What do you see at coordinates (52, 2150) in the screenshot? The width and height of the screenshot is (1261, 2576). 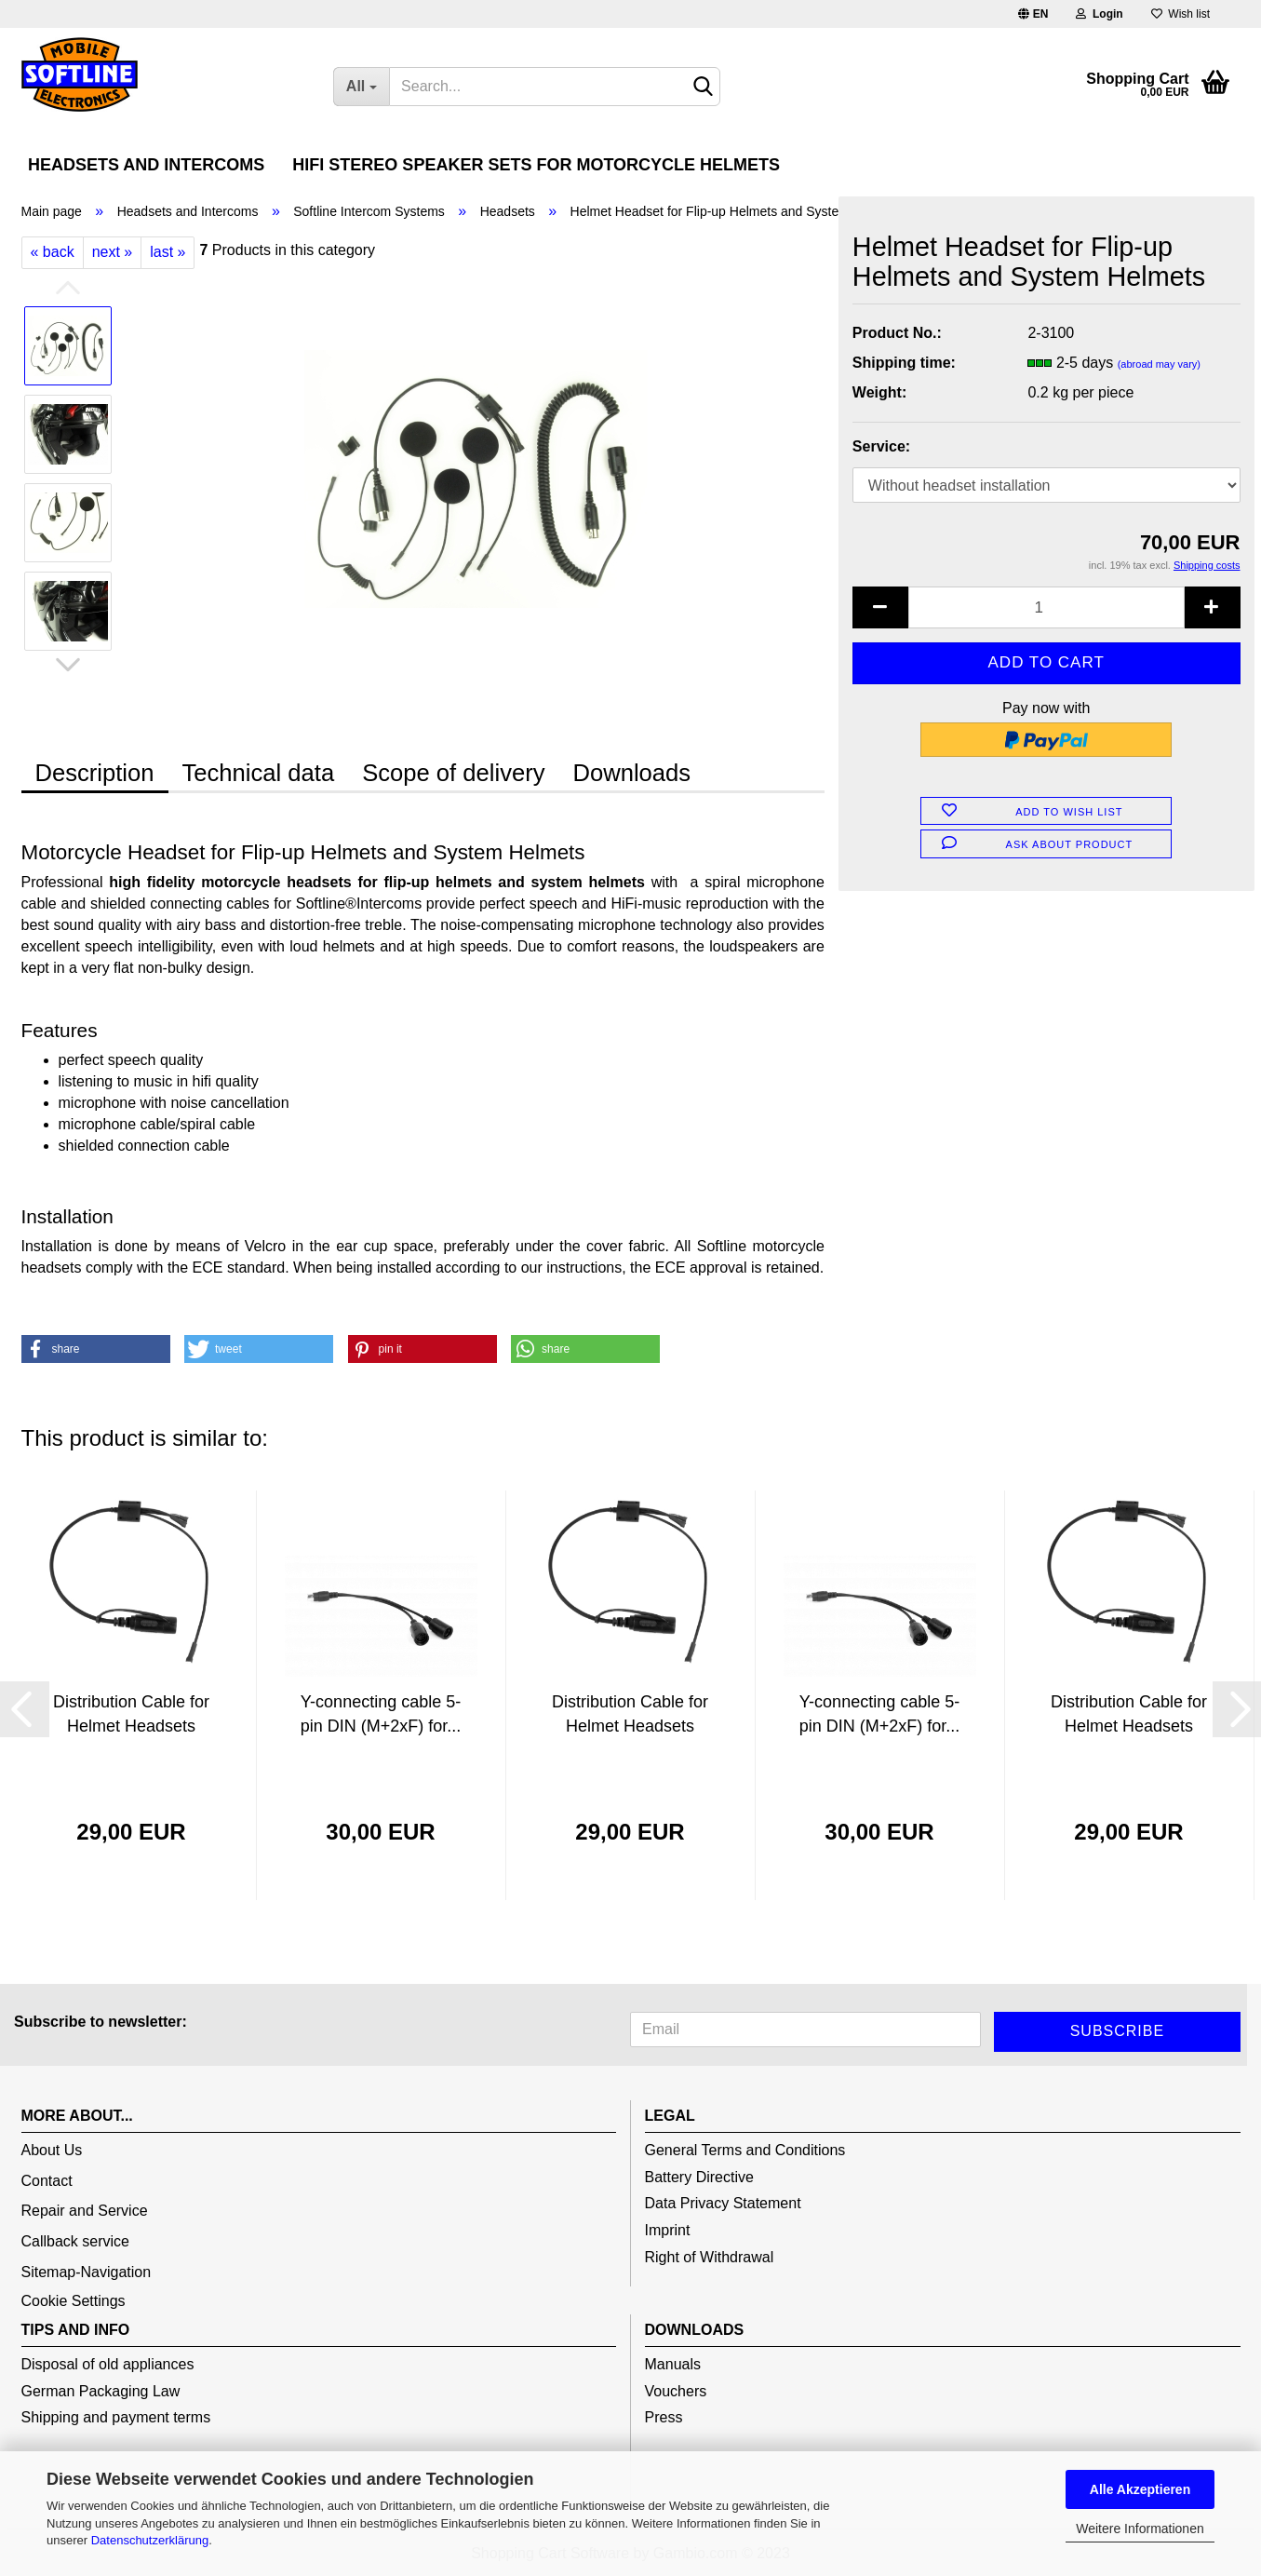 I see `About Us` at bounding box center [52, 2150].